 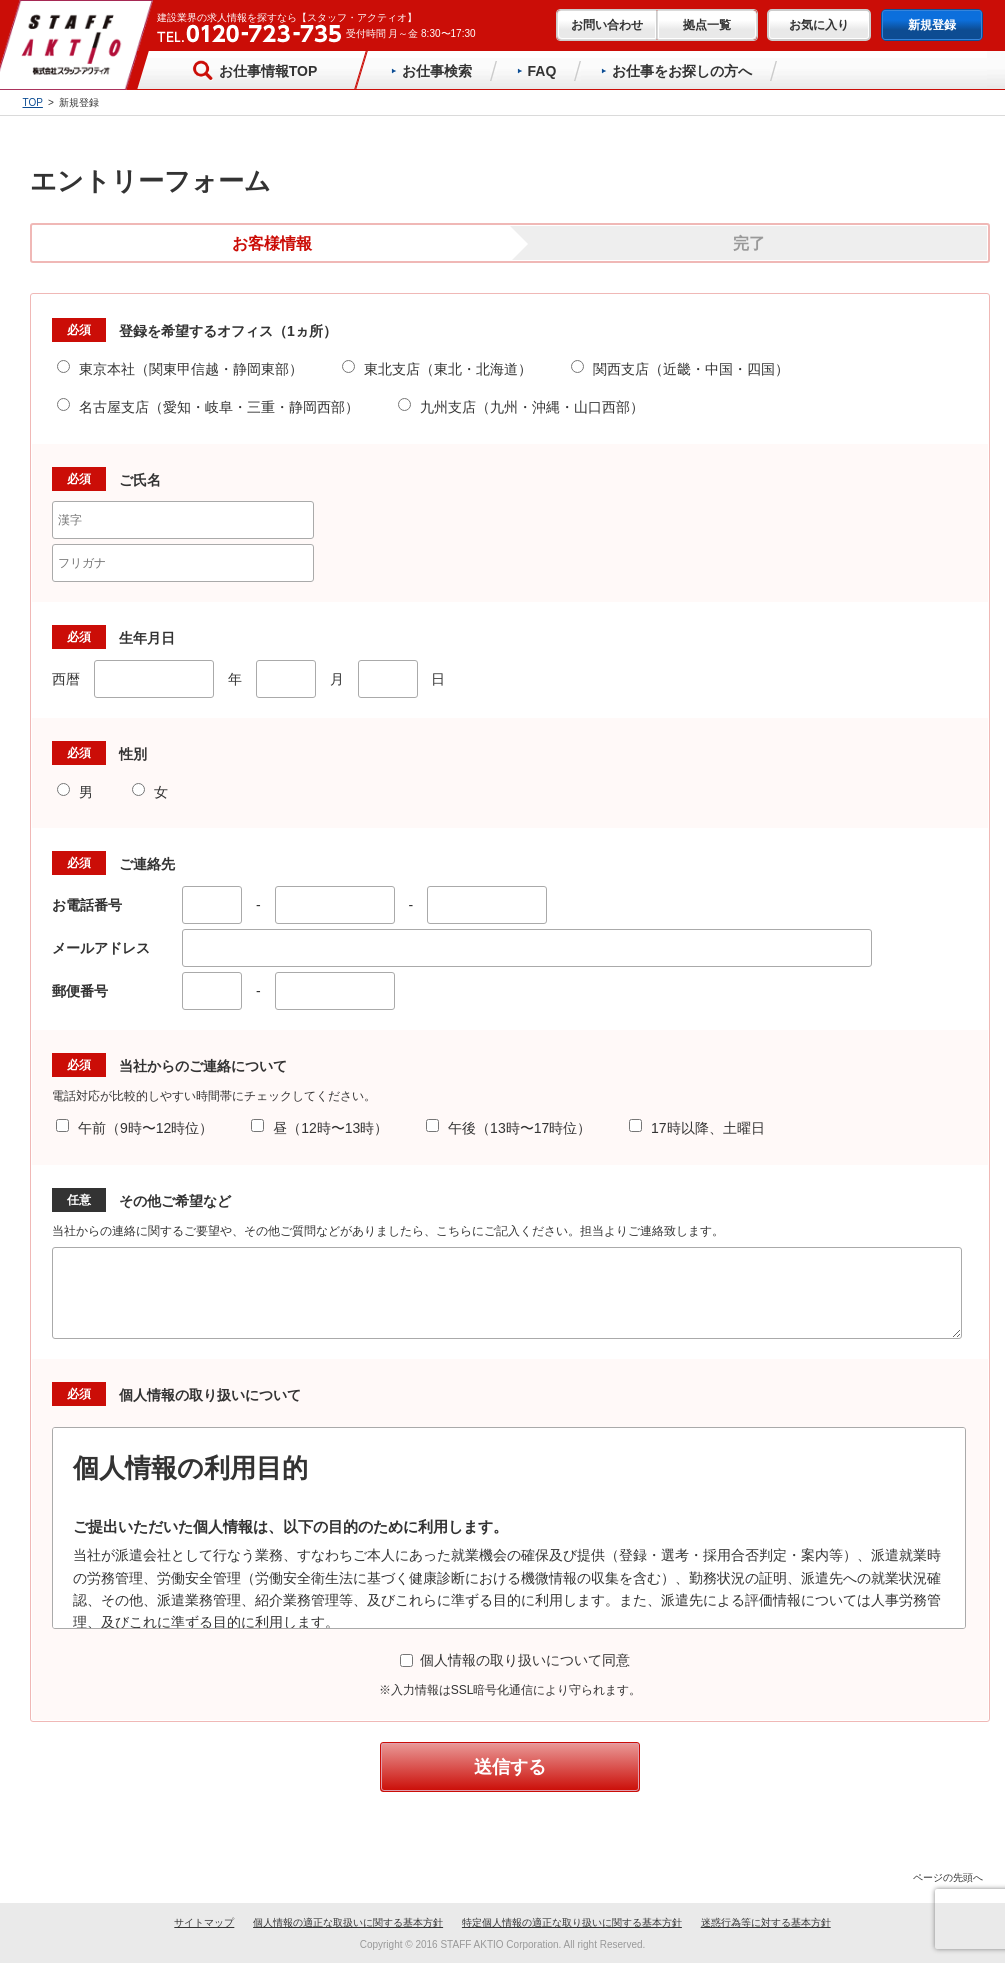 I want to click on ご連絡先, so click(x=147, y=864).